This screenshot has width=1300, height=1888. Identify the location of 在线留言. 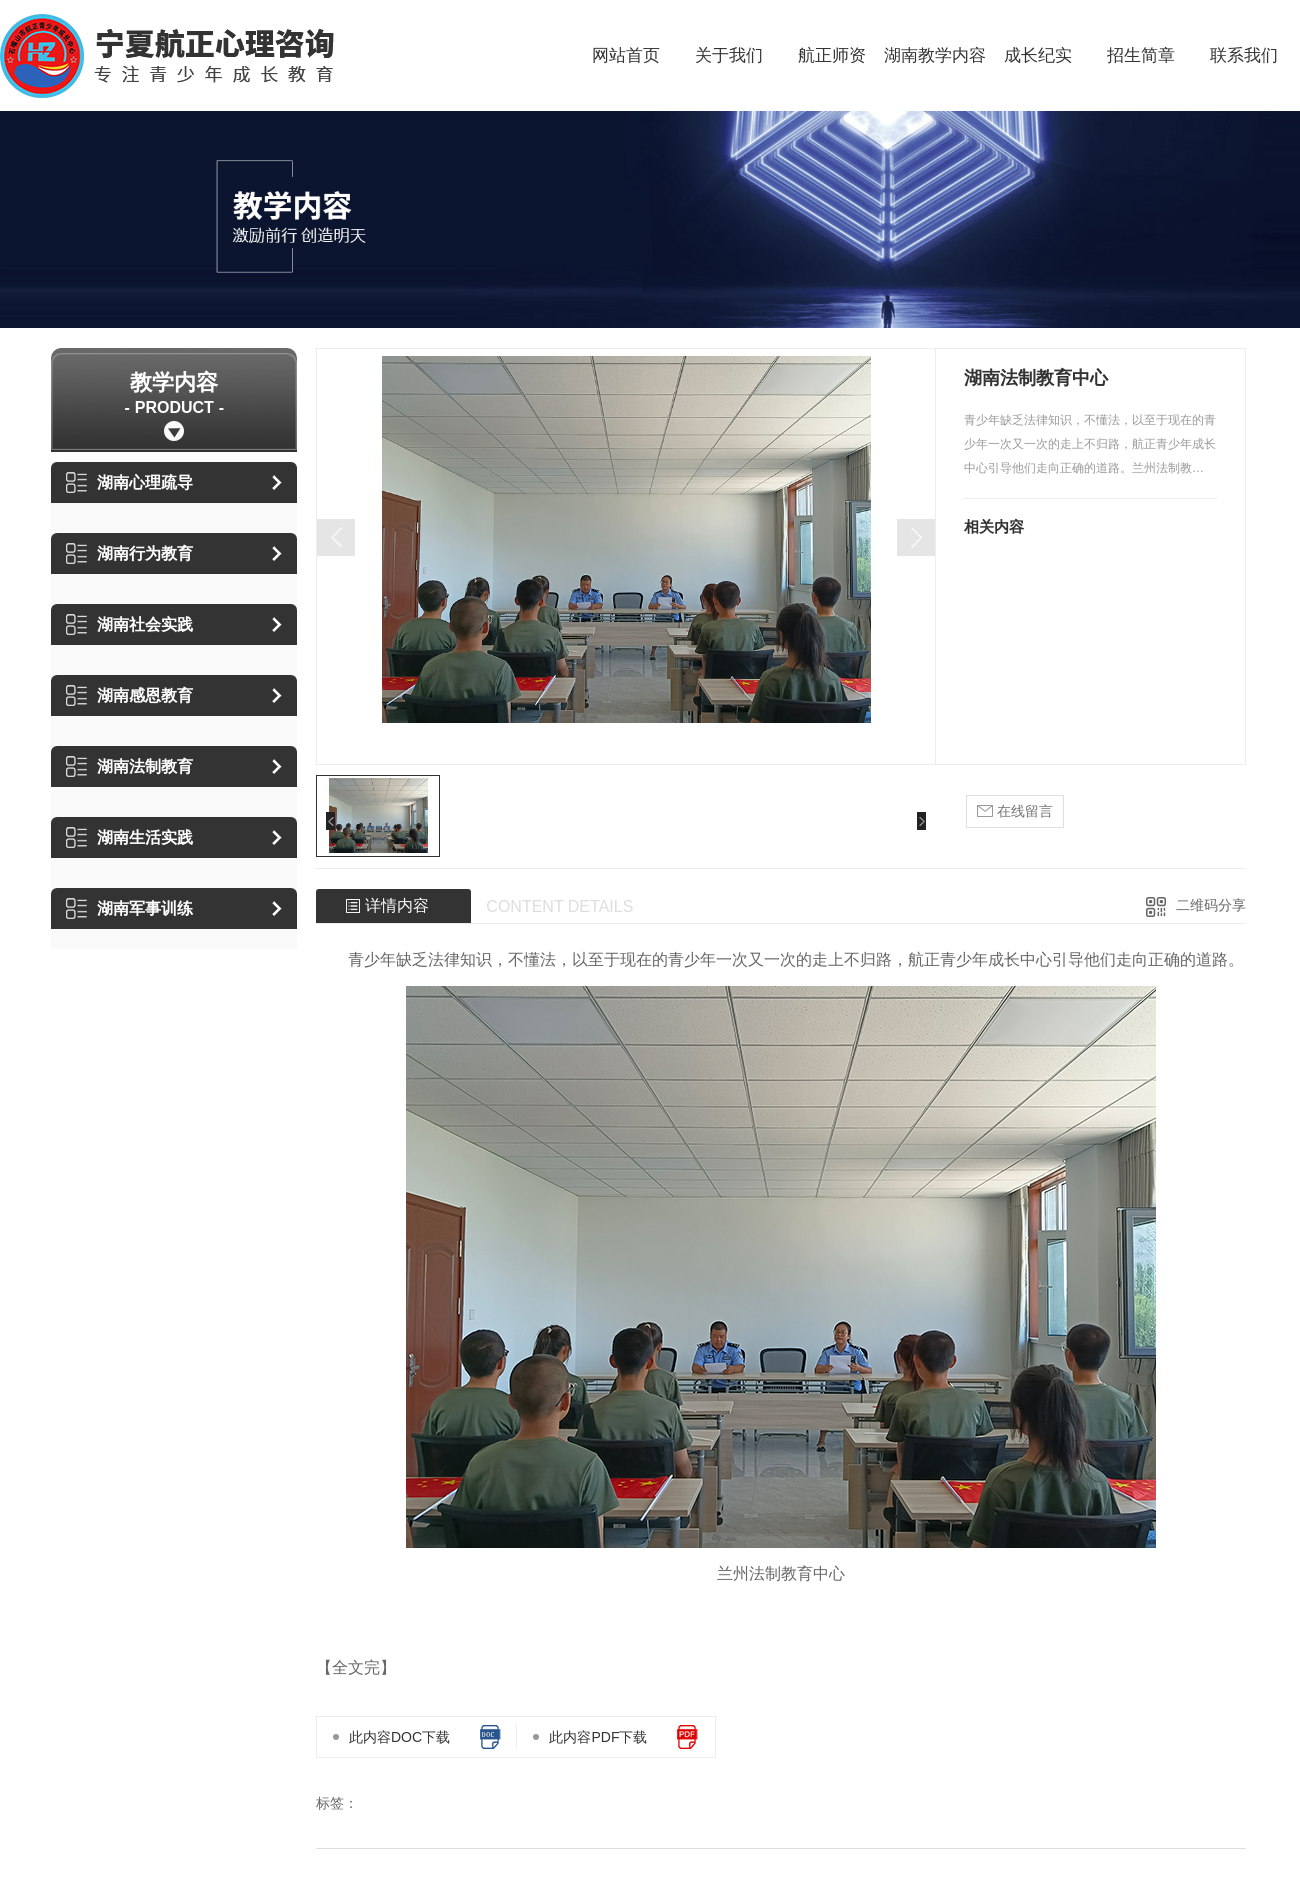
(1015, 811).